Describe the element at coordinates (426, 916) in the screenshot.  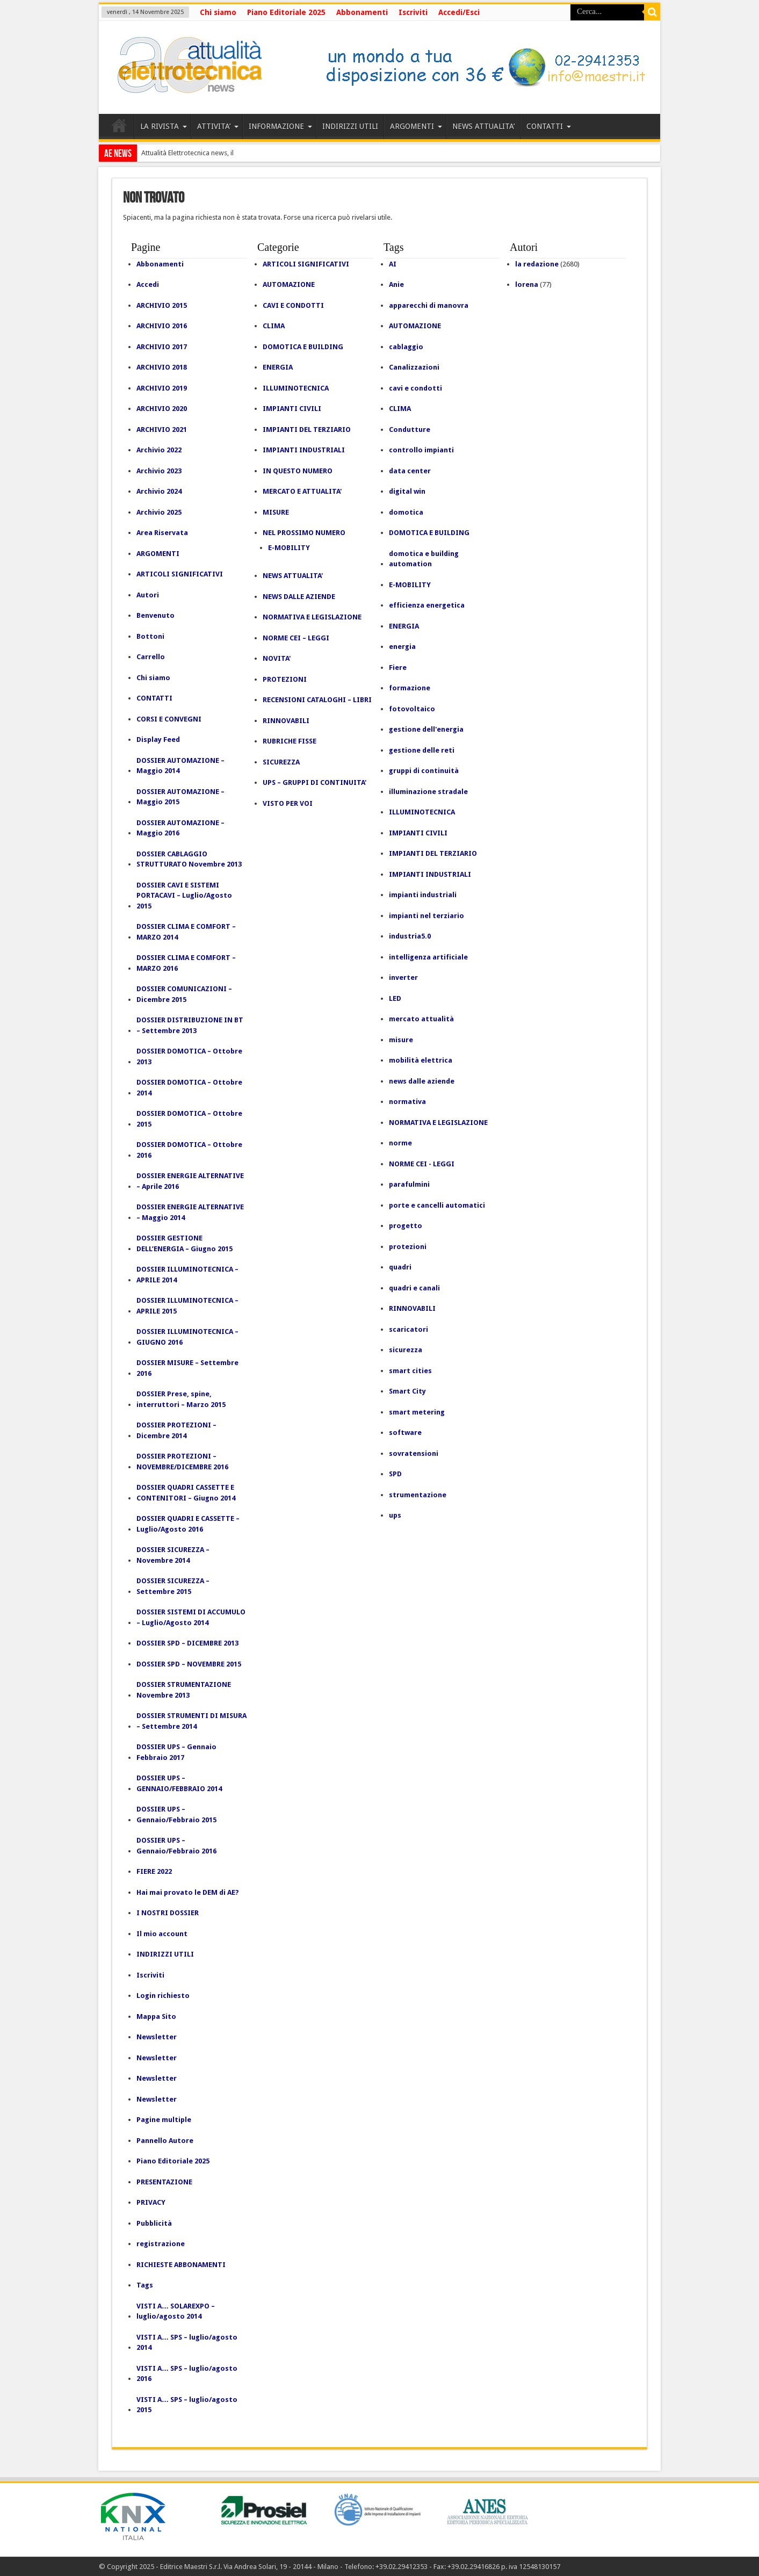
I see `impianti nel terziario` at that location.